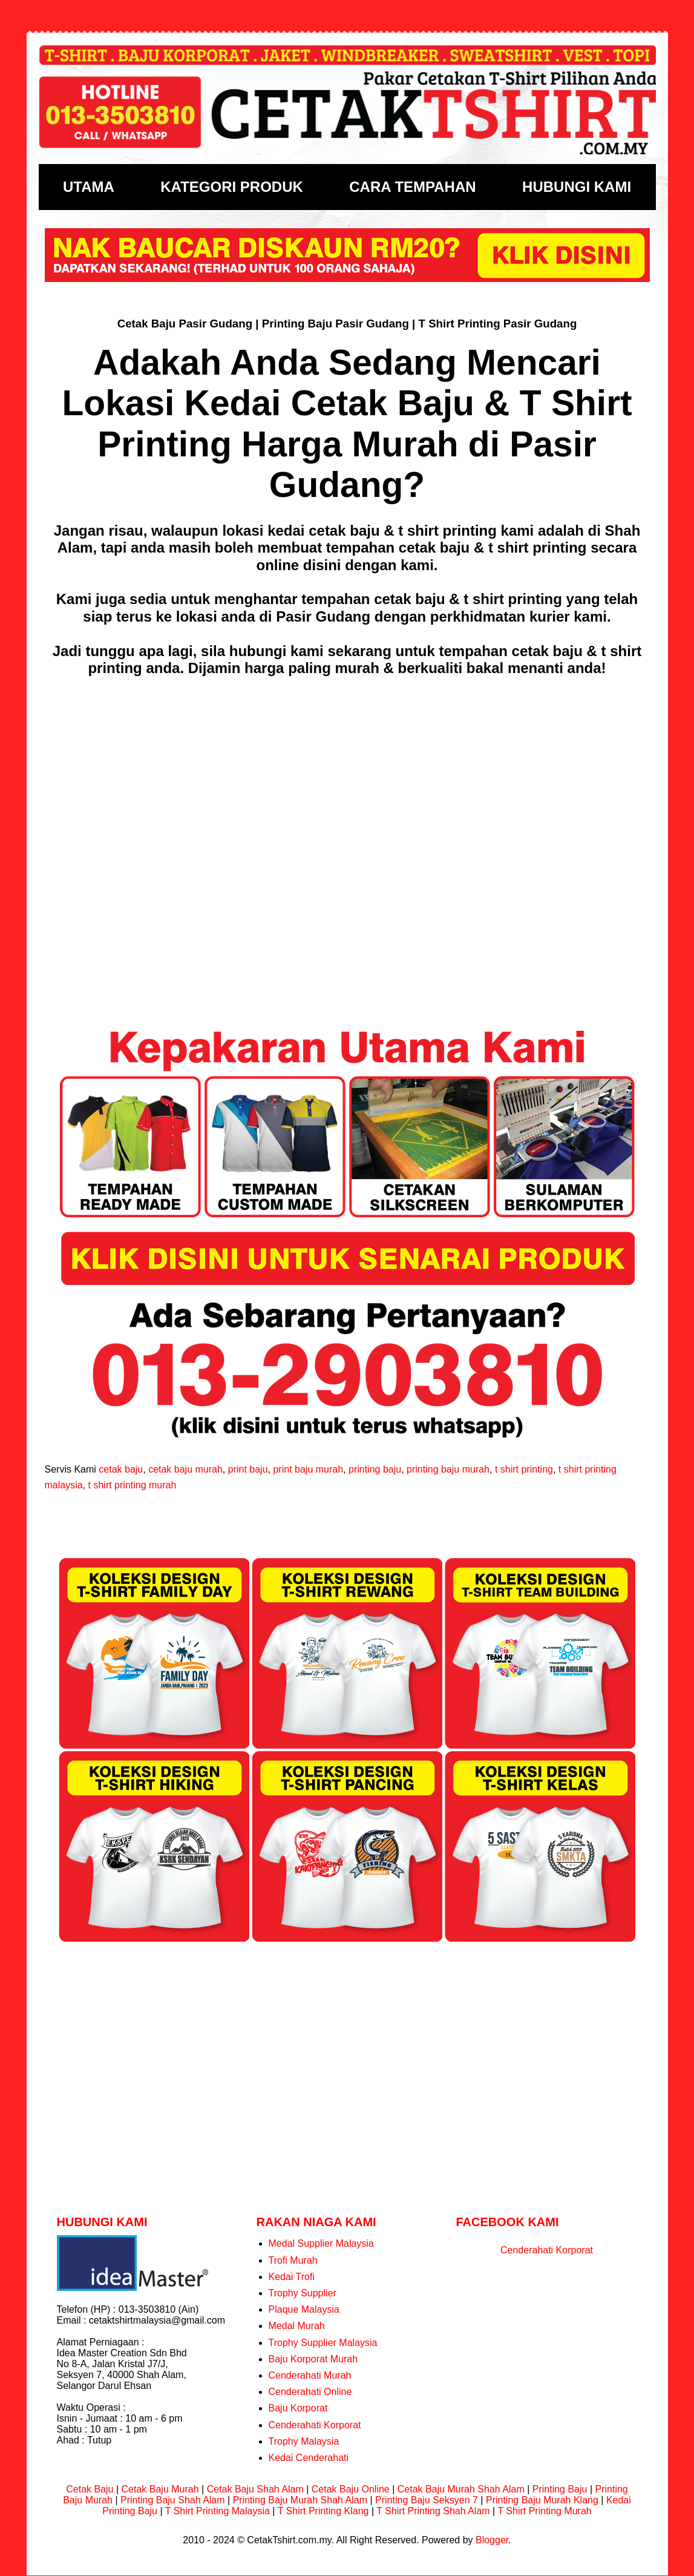 This screenshot has width=694, height=2576. I want to click on T Shirt Printing Murah, so click(544, 2511).